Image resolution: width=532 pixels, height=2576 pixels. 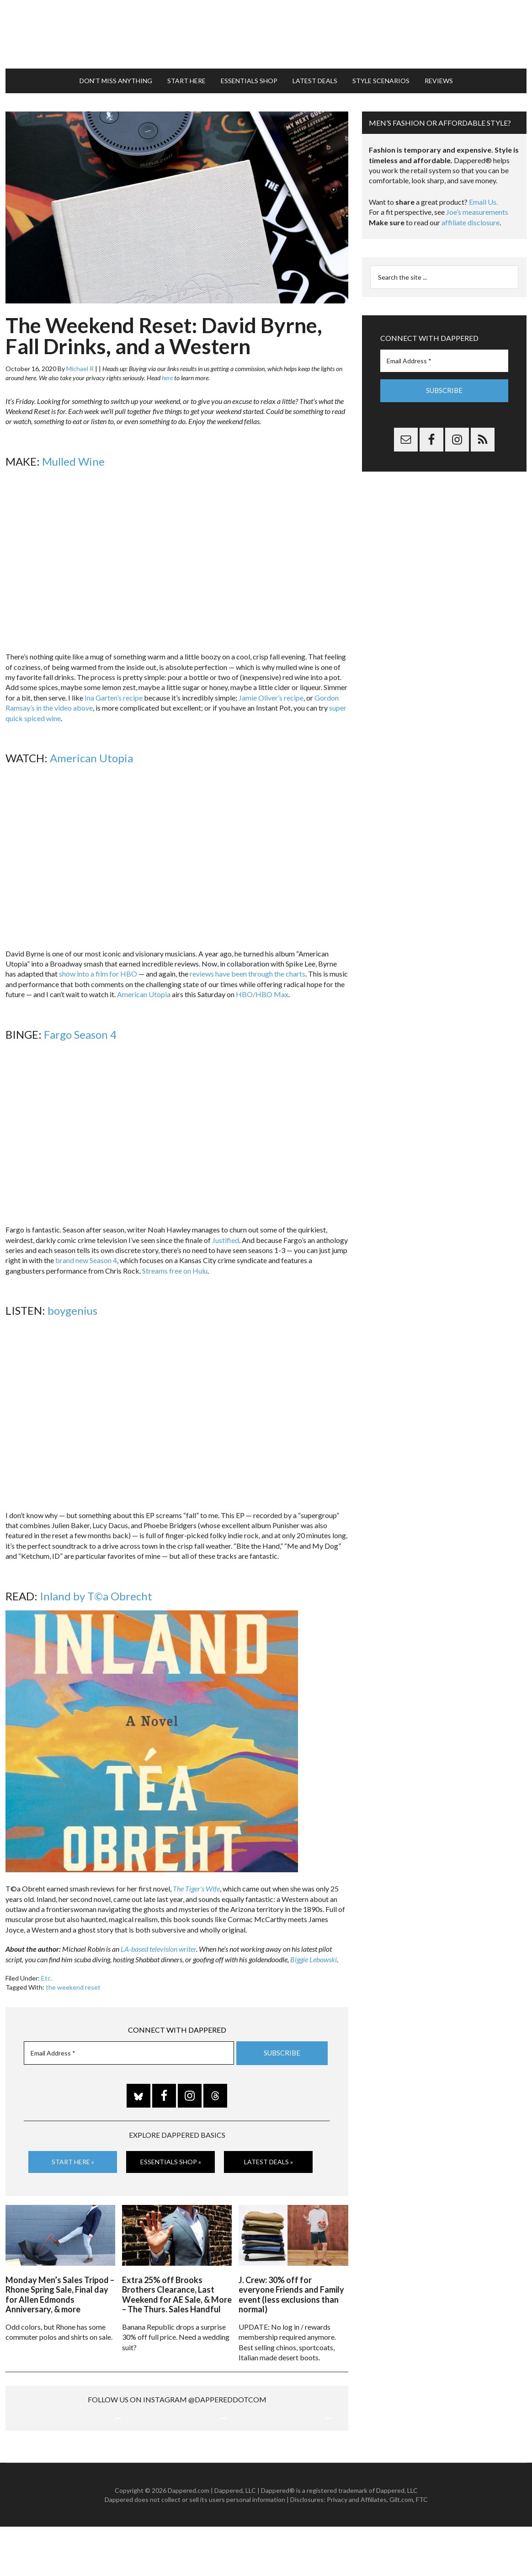 I want to click on brand new Season 4, so click(x=86, y=1251).